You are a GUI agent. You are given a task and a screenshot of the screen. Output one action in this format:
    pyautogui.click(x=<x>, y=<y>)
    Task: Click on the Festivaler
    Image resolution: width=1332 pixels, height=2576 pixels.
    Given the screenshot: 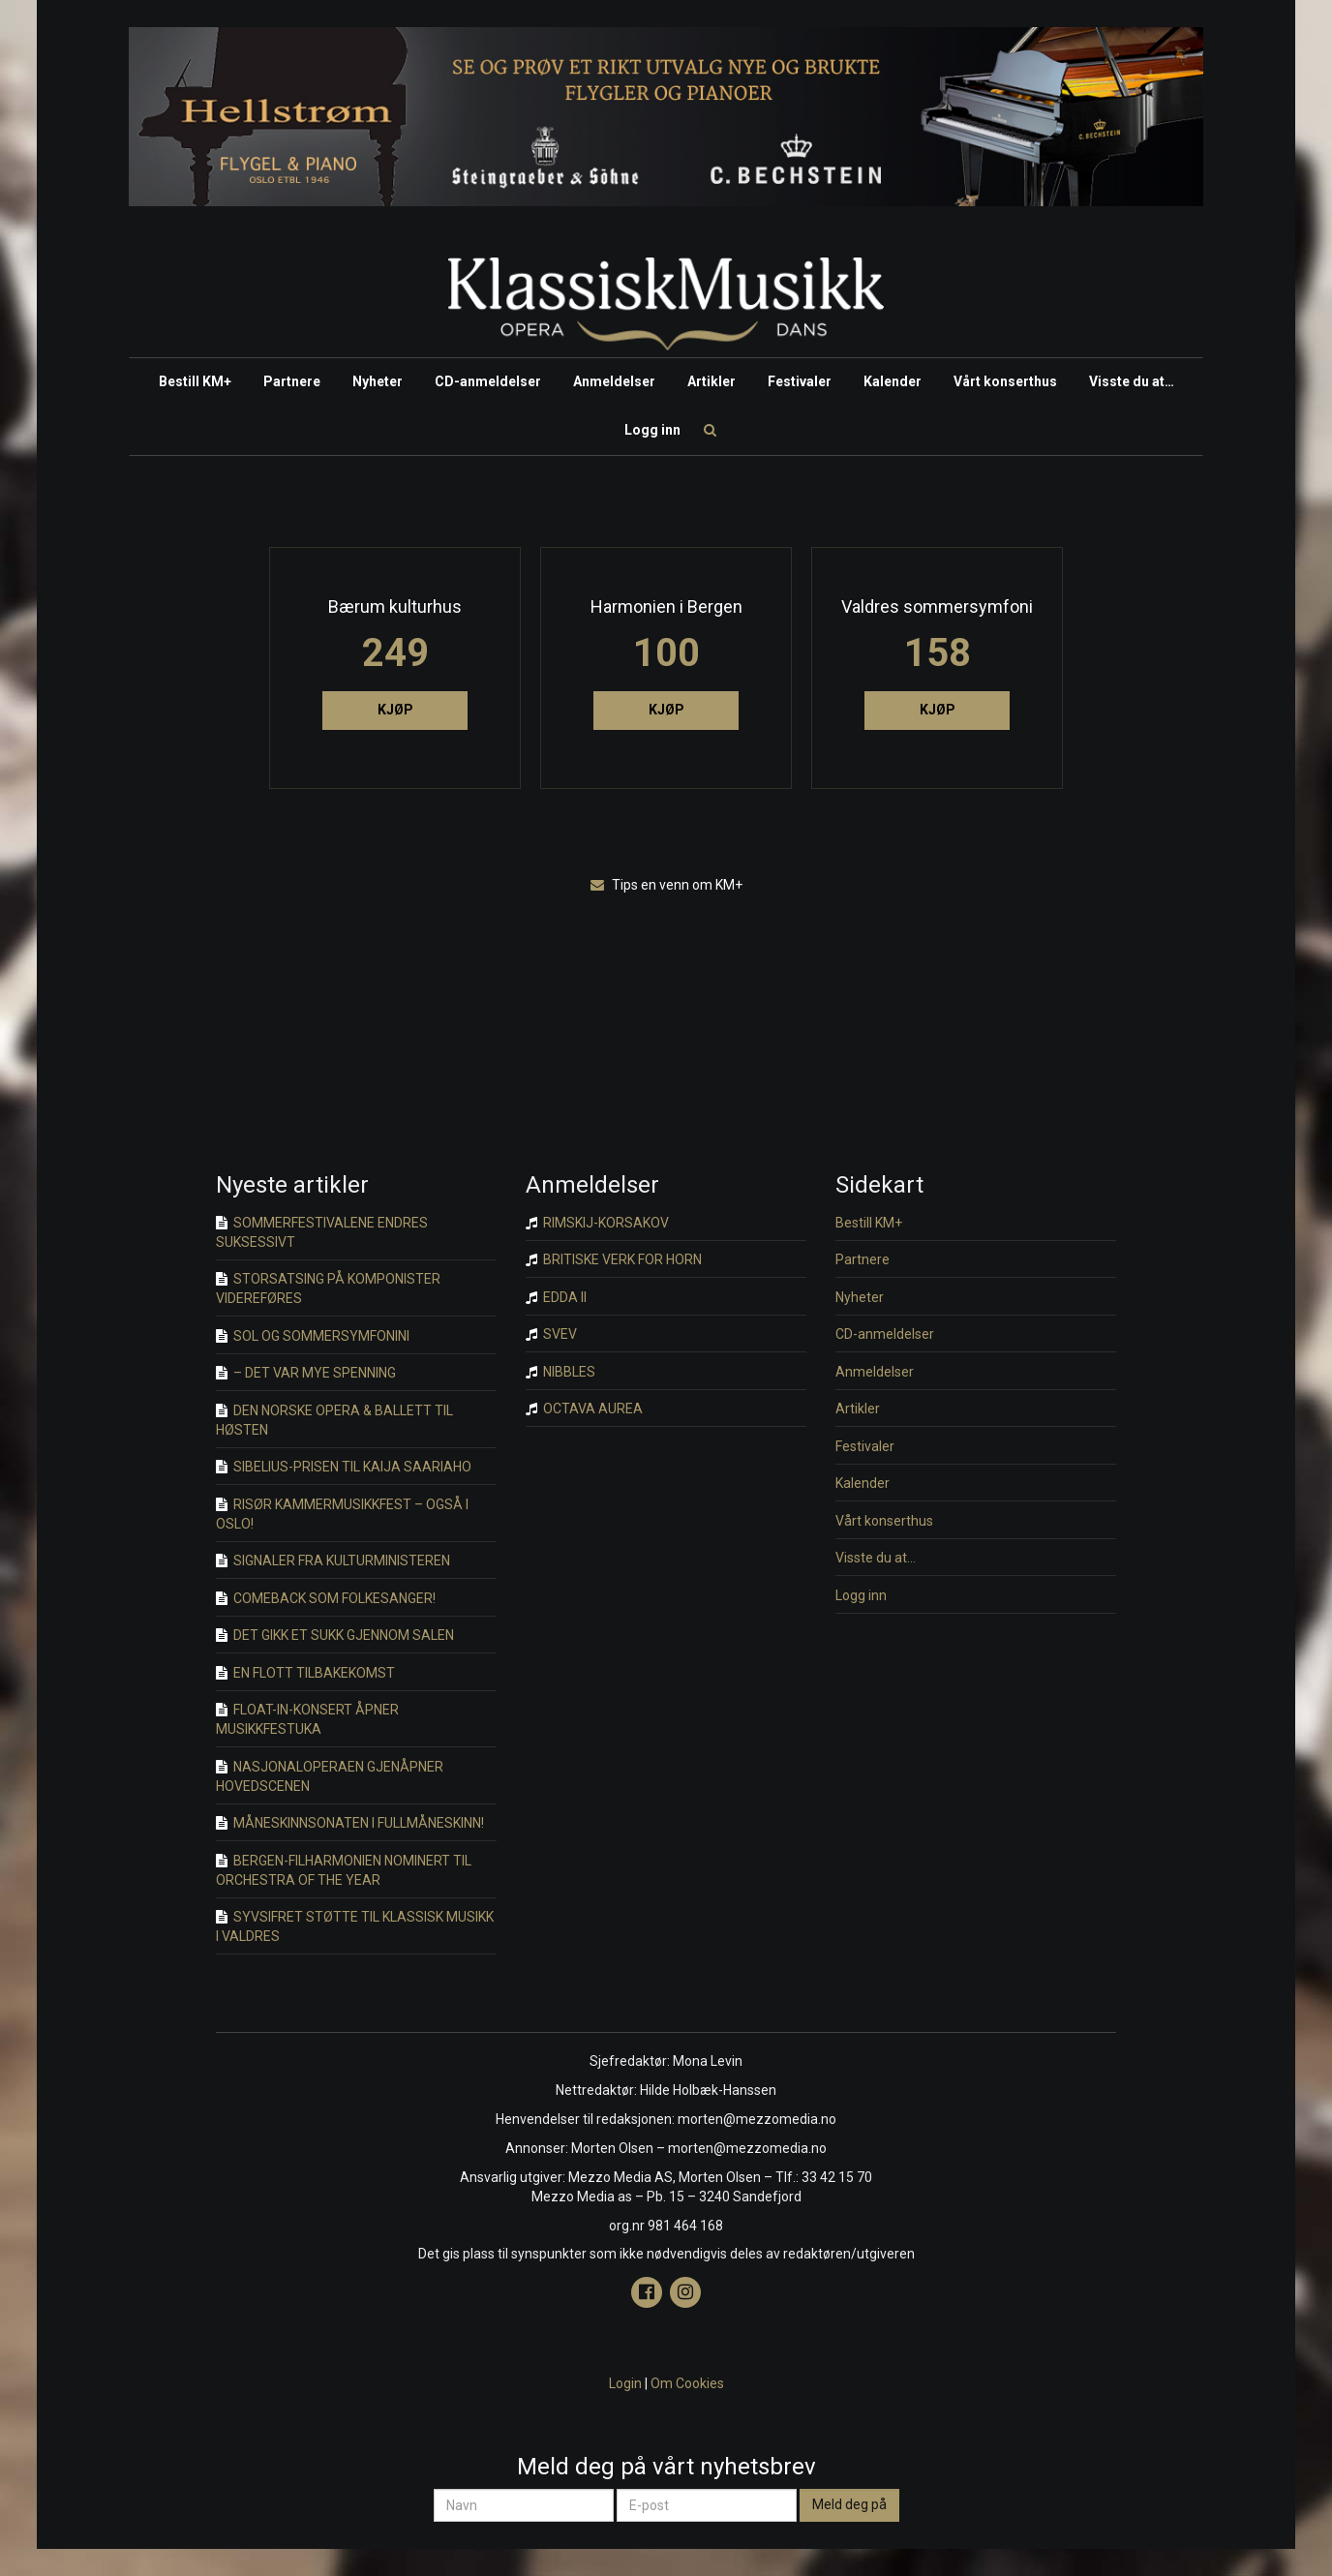 What is the action you would take?
    pyautogui.click(x=800, y=381)
    